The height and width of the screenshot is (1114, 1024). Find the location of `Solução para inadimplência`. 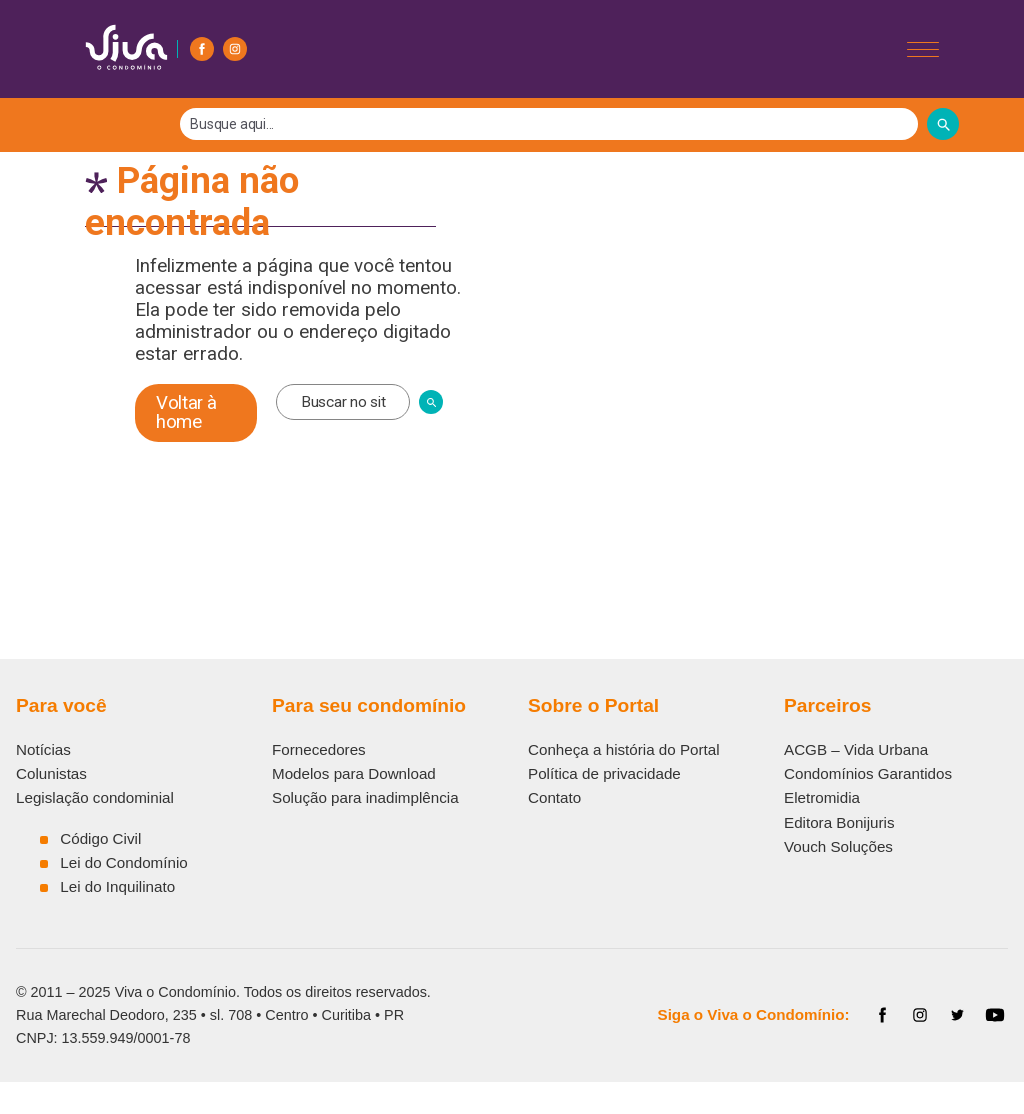

Solução para inadimplência is located at coordinates (365, 797).